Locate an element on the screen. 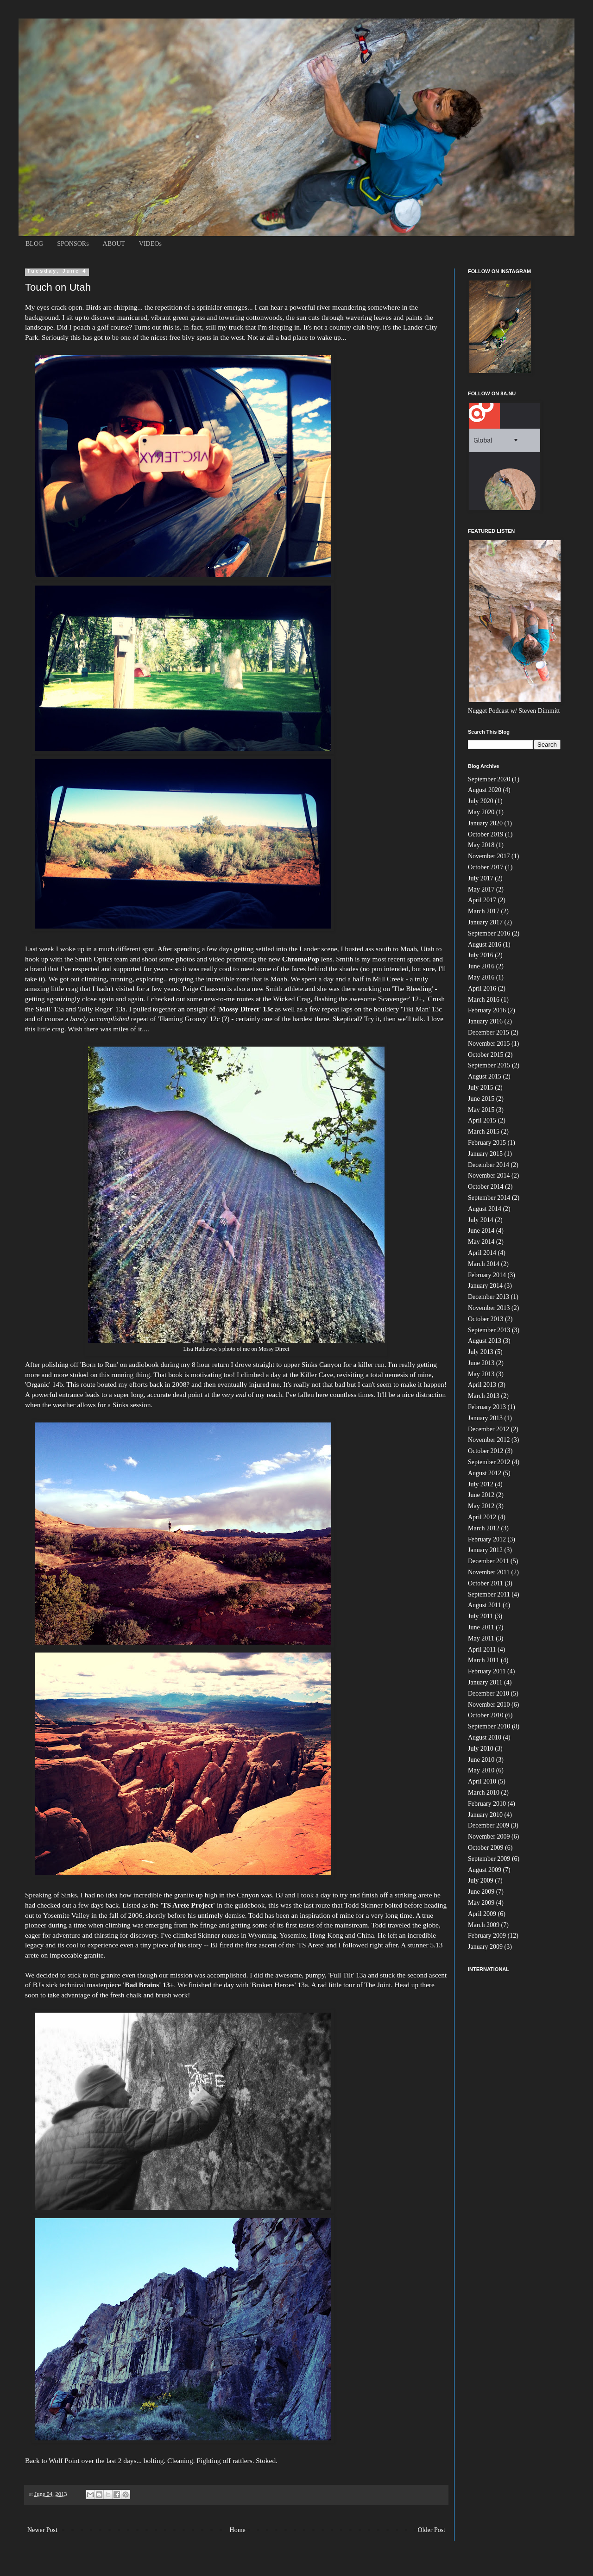  June 2015 is located at coordinates (481, 1098).